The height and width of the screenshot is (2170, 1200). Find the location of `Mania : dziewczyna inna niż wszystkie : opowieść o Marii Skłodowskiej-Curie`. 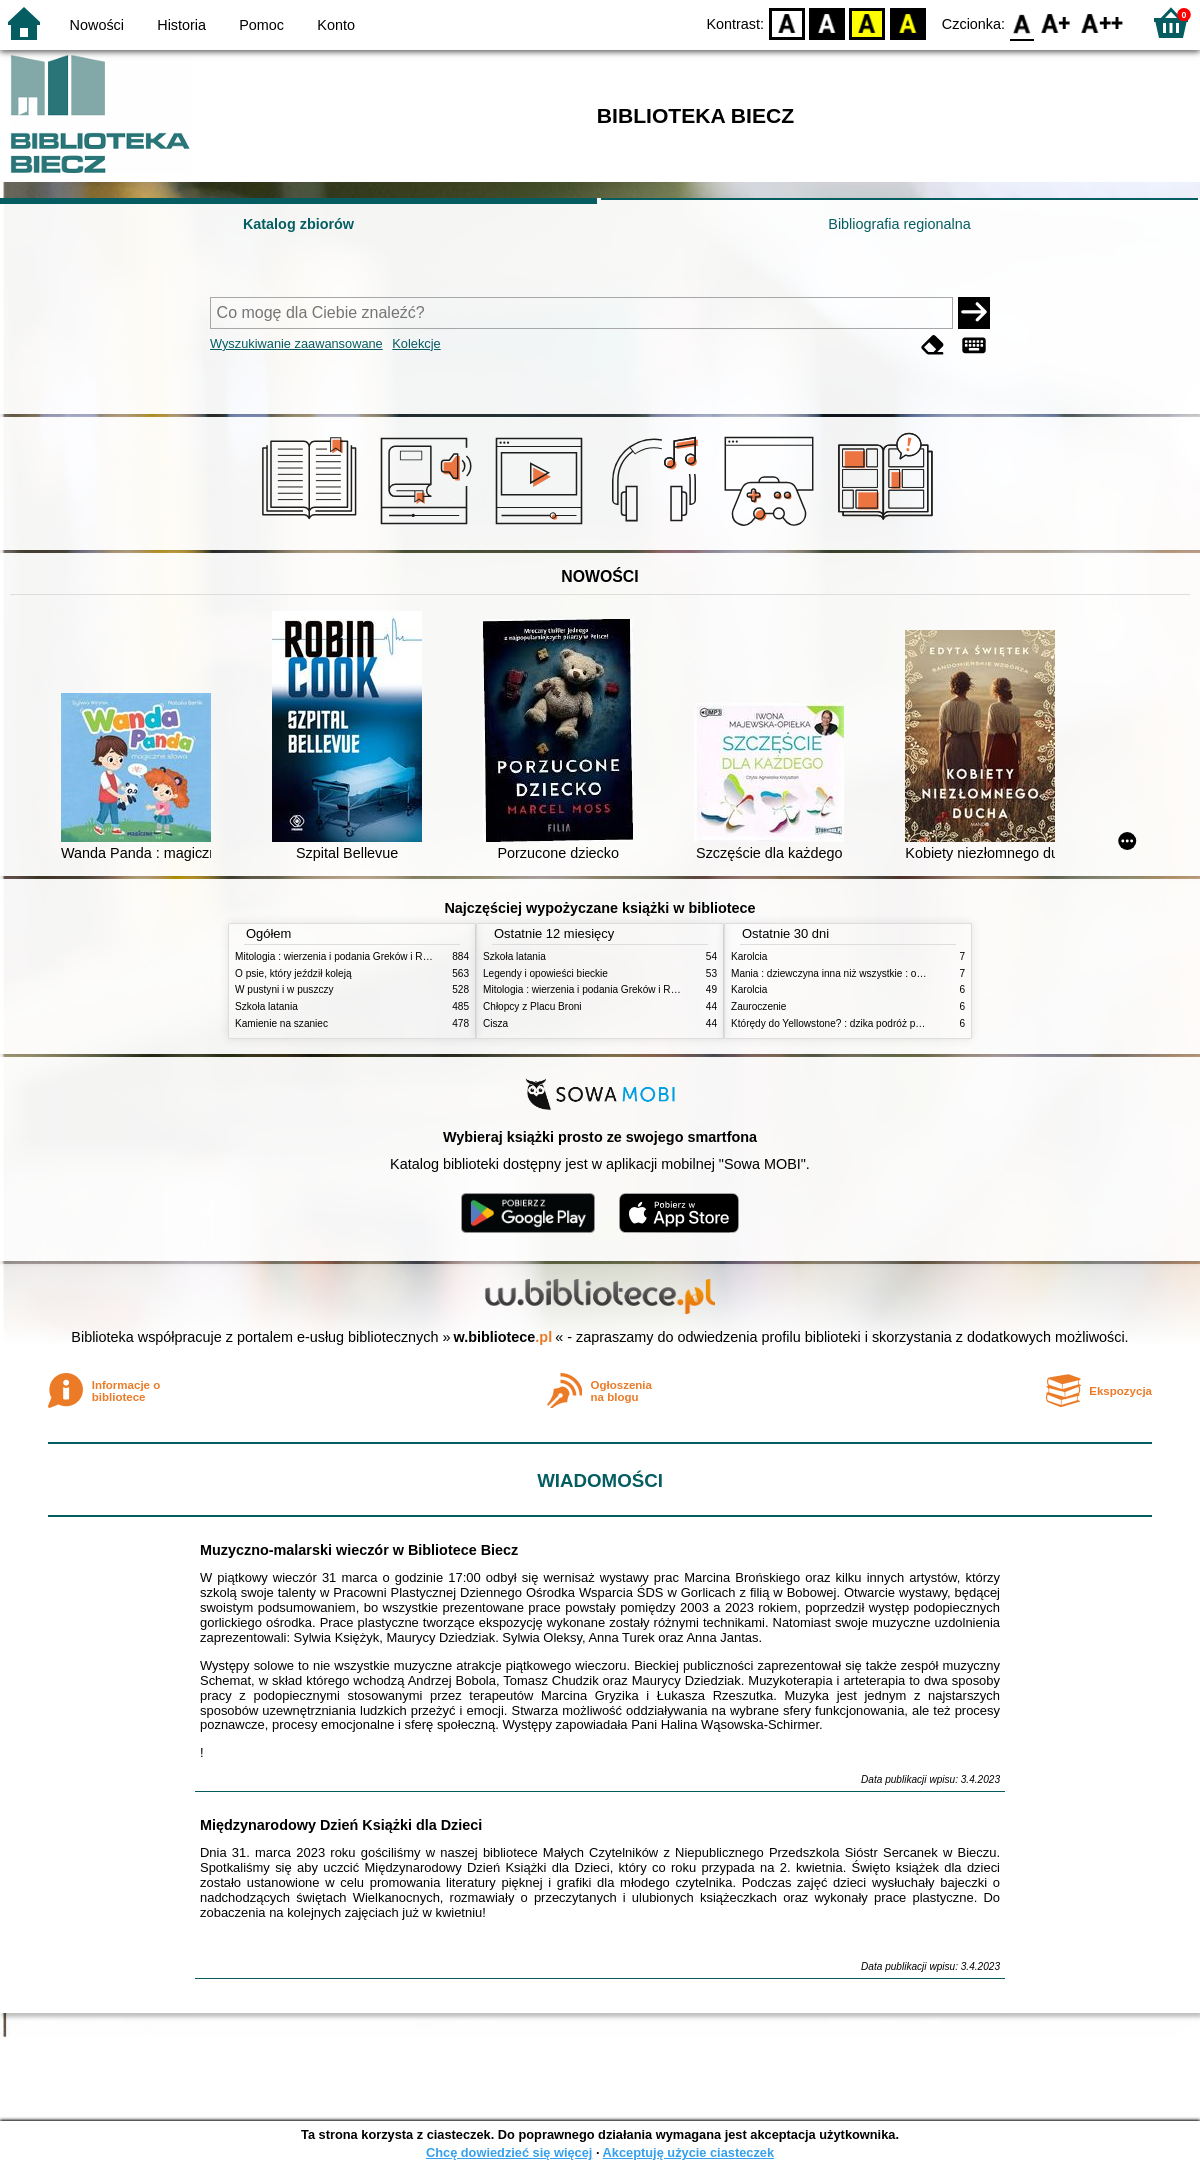

Mania : dziewczyna inna niż wszystkie : opowieść o Marii Skłodowskiej-Curie is located at coordinates (902, 973).